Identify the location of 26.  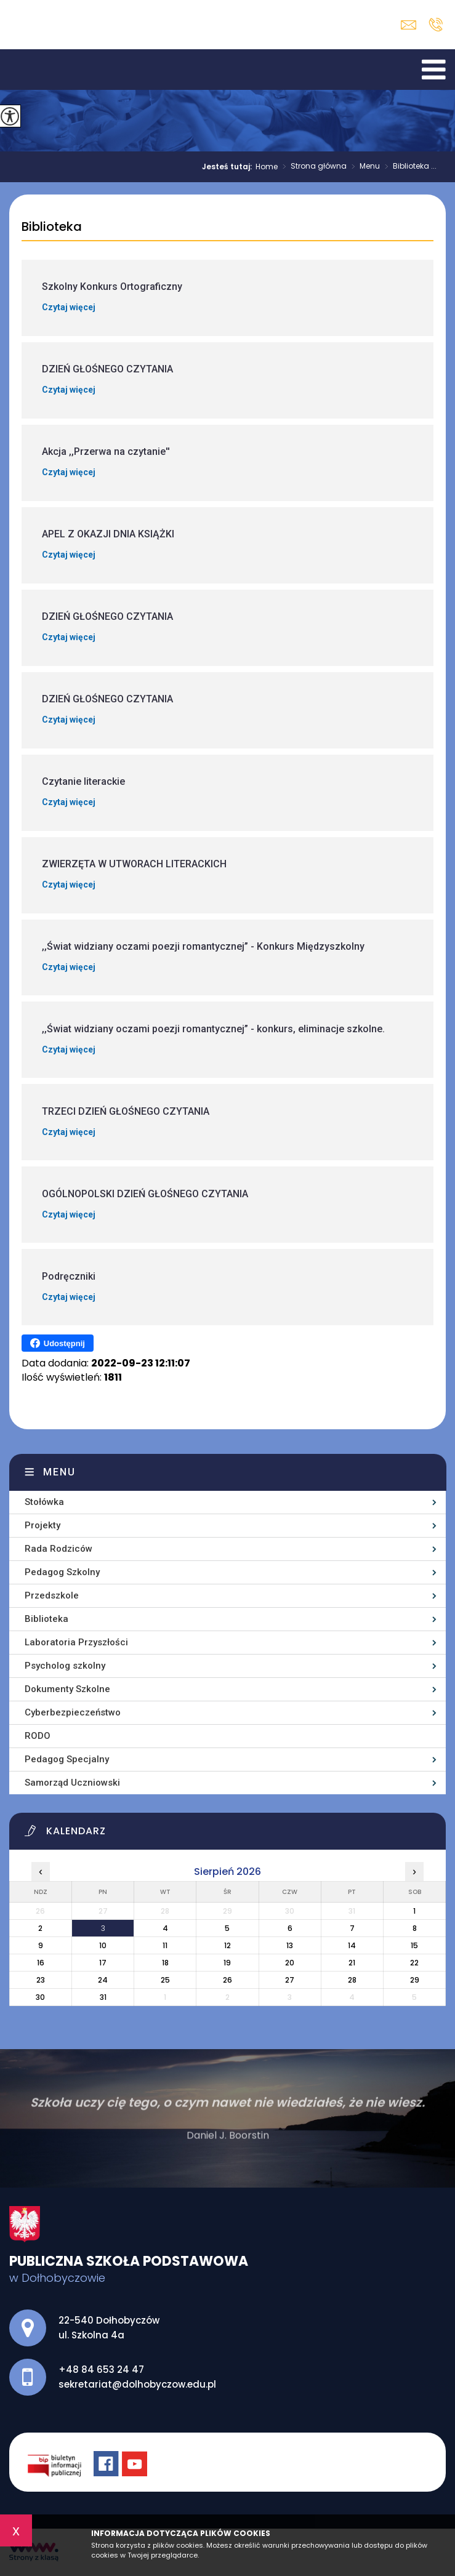
(227, 1980).